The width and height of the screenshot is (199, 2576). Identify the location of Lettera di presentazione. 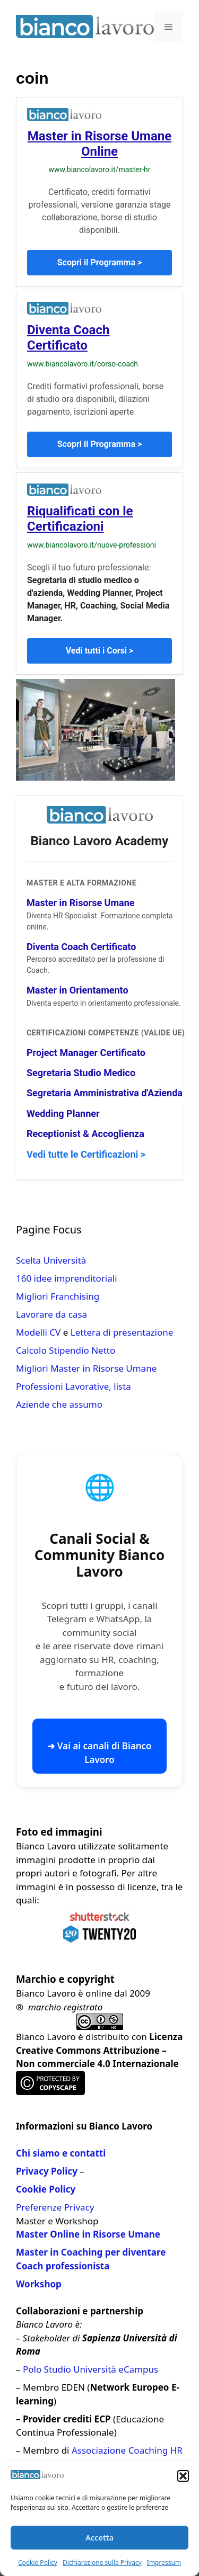
(122, 1332).